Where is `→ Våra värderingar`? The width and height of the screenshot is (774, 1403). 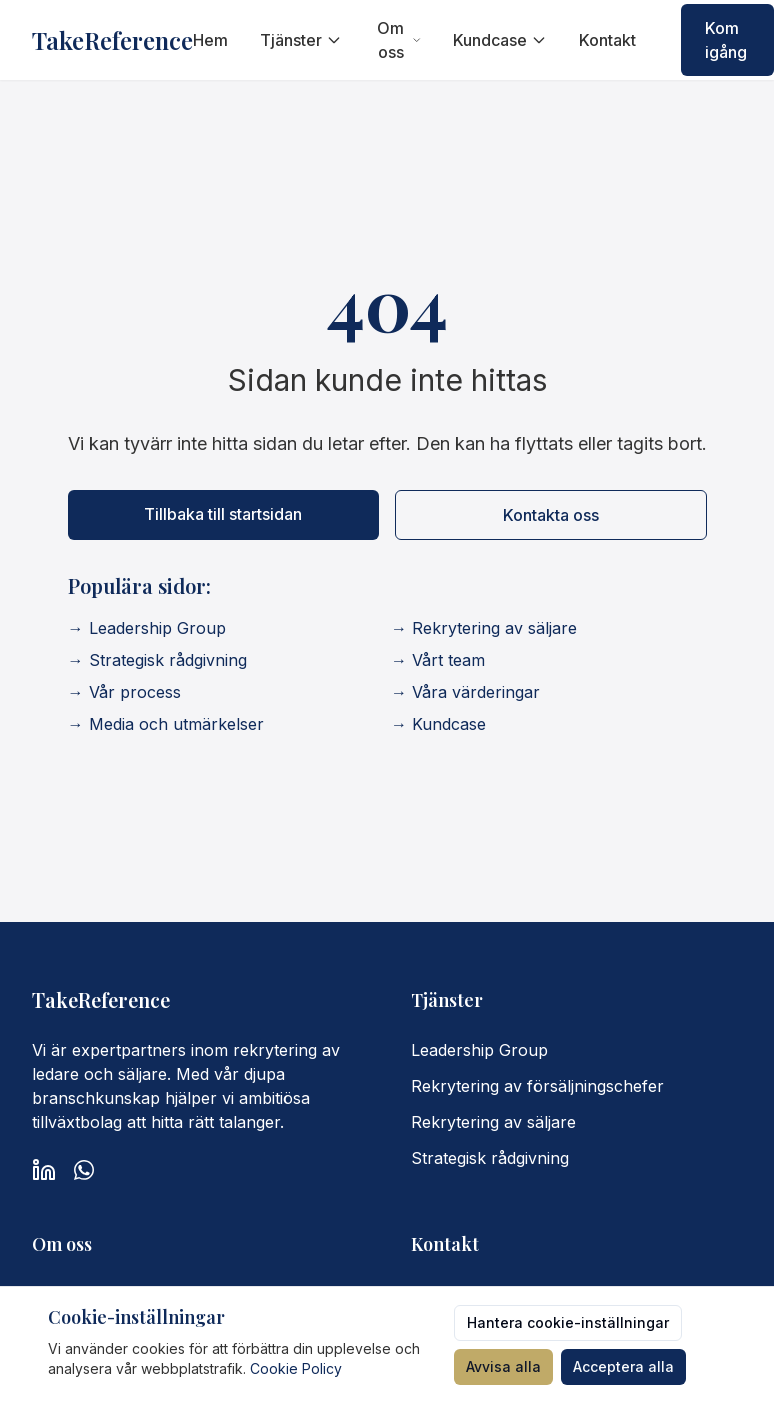 → Våra värderingar is located at coordinates (465, 692).